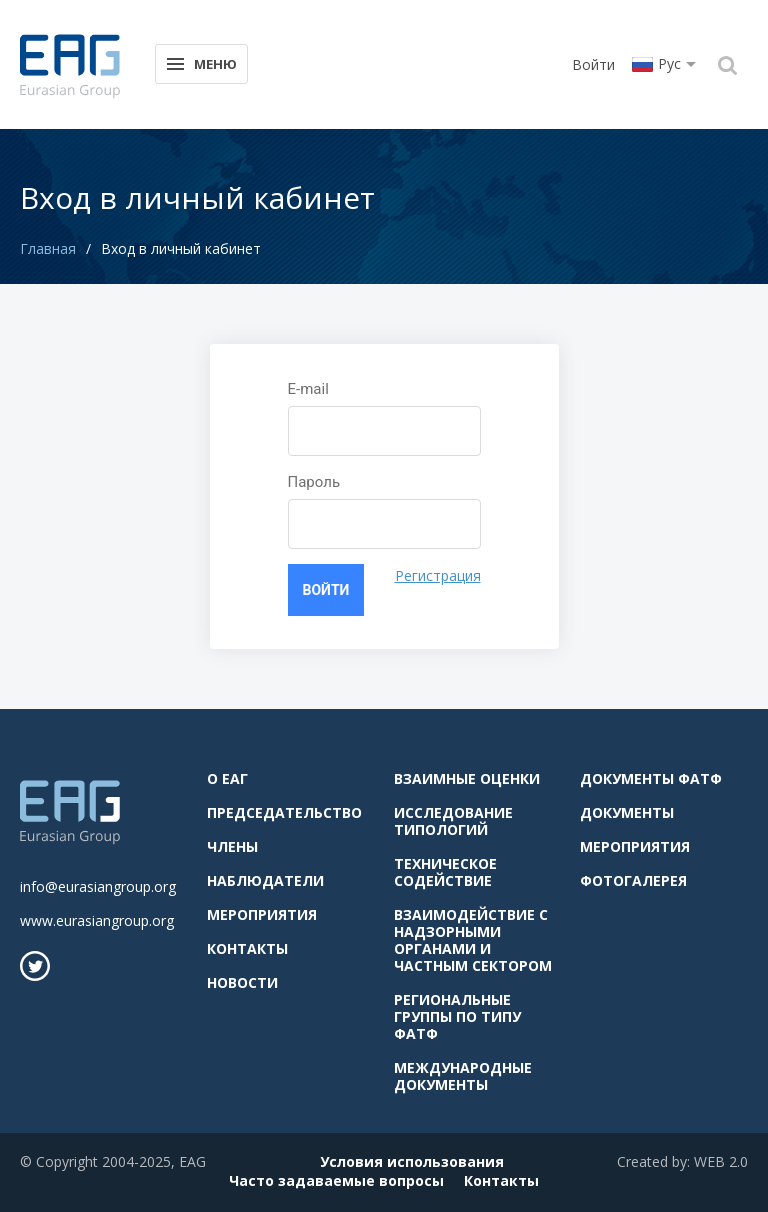  What do you see at coordinates (200, 62) in the screenshot?
I see `Меню` at bounding box center [200, 62].